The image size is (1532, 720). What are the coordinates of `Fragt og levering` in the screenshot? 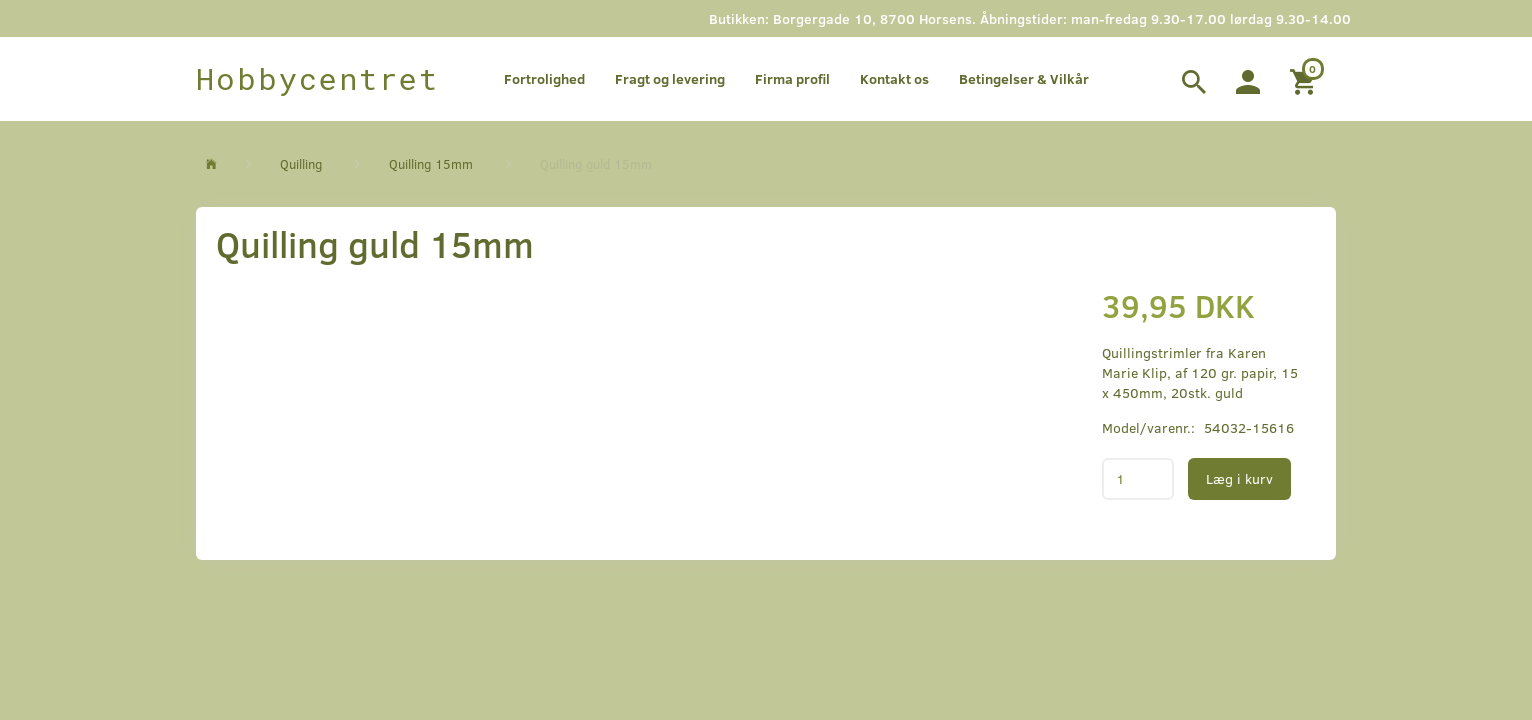 It's located at (670, 78).